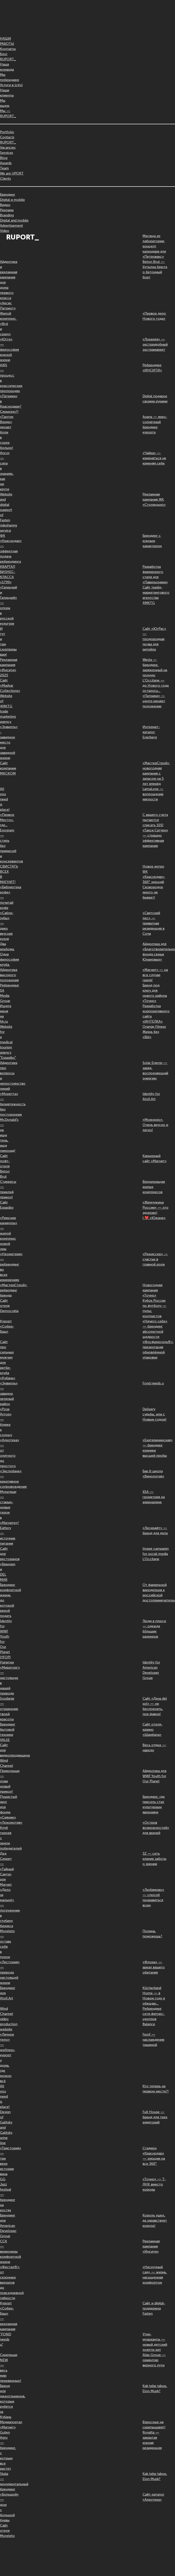  Describe the element at coordinates (154, 1497) in the screenshot. I see `XSA — геометрия на адреналине` at that location.